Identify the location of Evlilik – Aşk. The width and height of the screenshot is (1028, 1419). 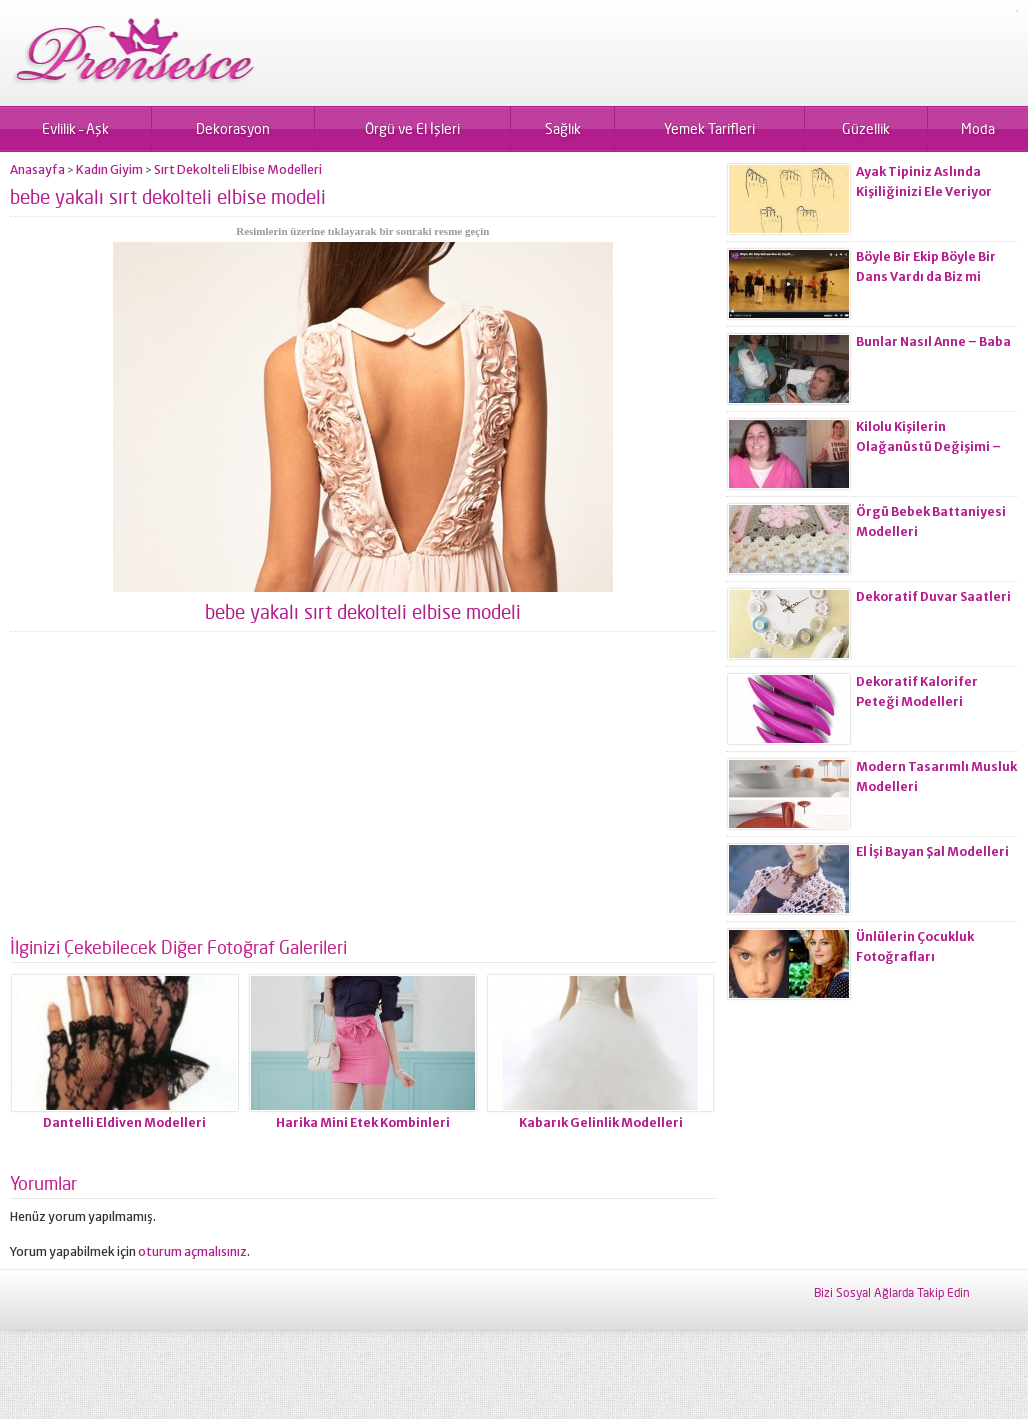
(75, 128).